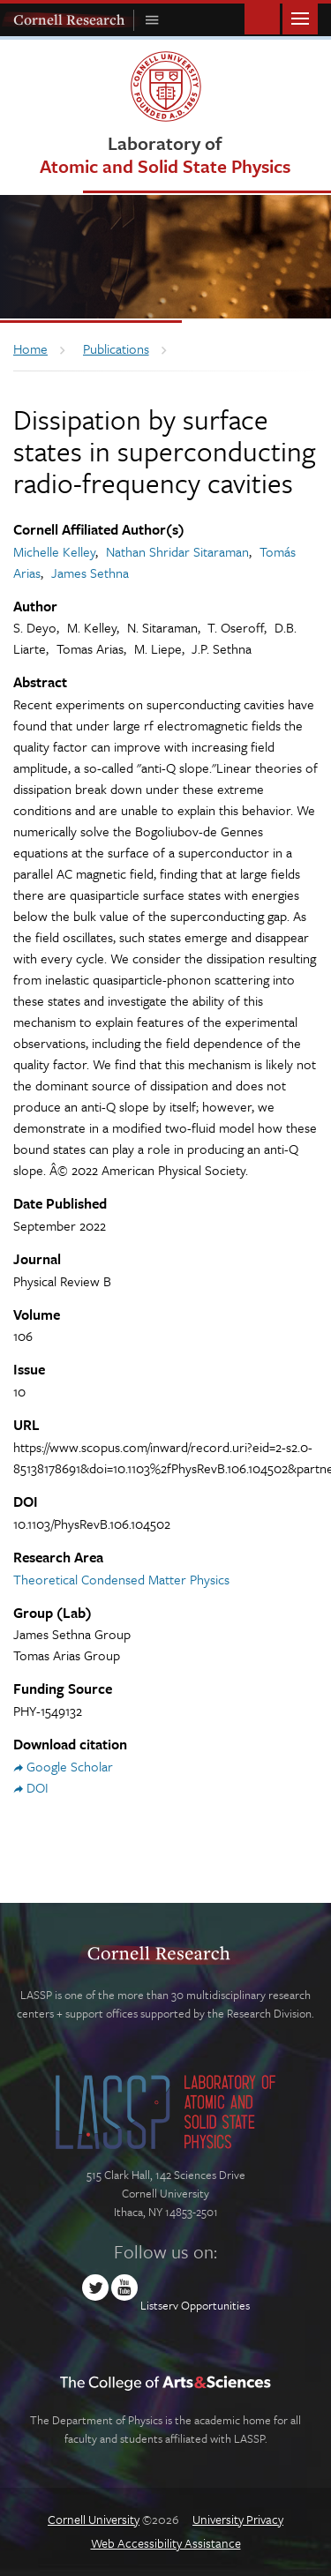 Image resolution: width=331 pixels, height=2576 pixels. Describe the element at coordinates (54, 551) in the screenshot. I see `Michelle Kelley` at that location.